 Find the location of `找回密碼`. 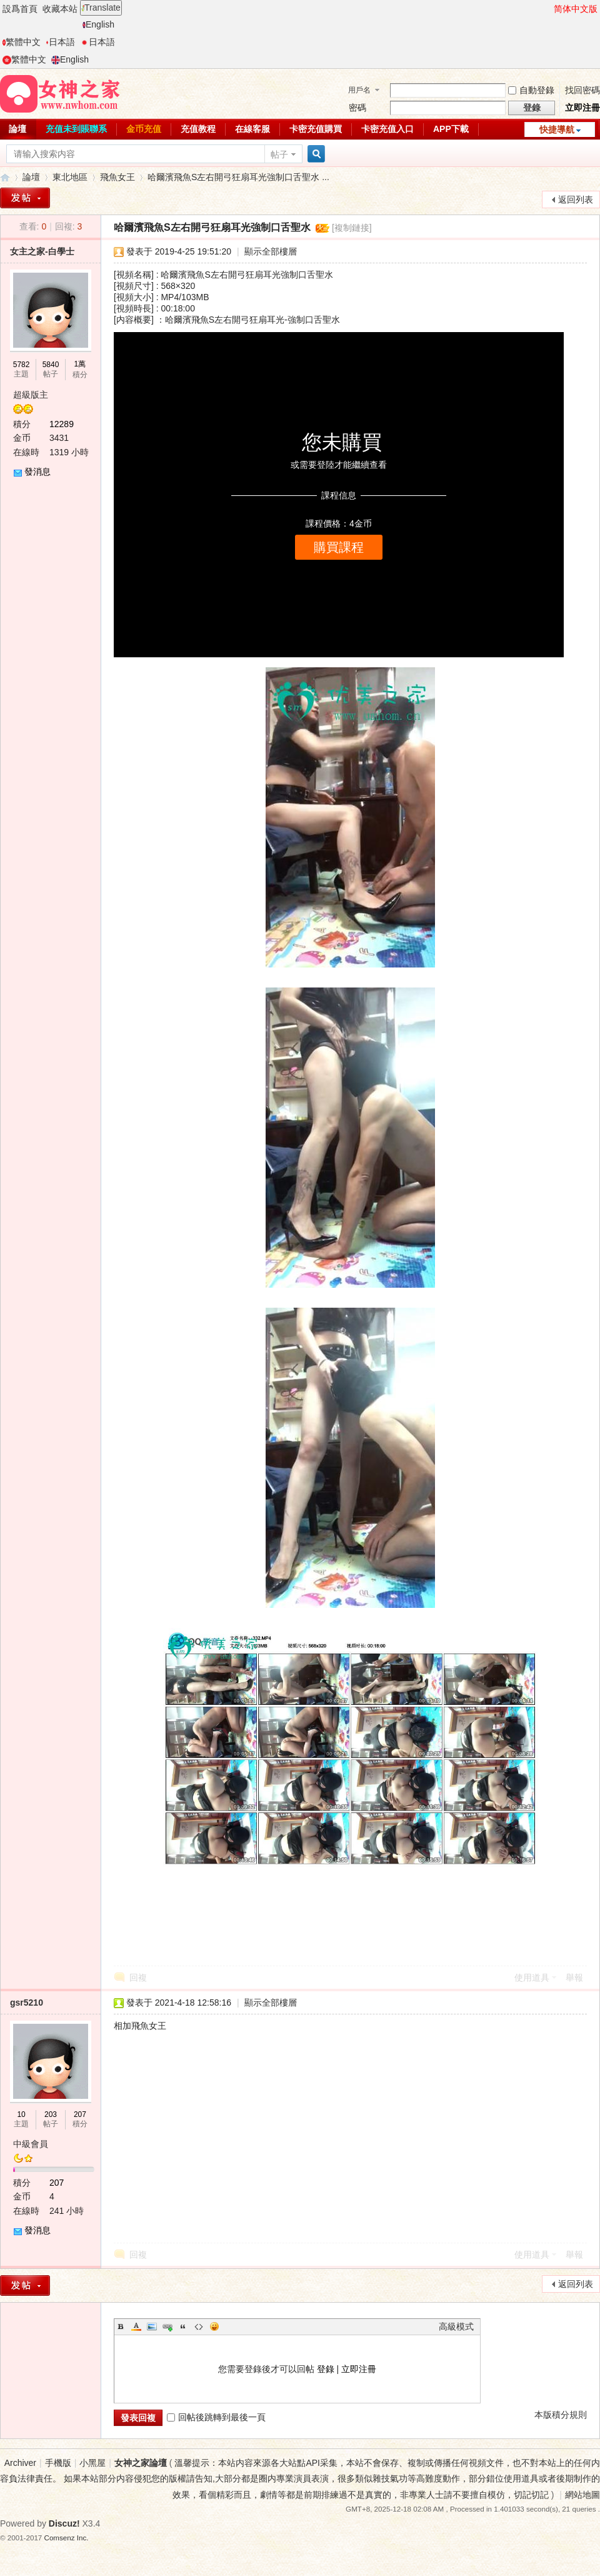

找回密碼 is located at coordinates (582, 90).